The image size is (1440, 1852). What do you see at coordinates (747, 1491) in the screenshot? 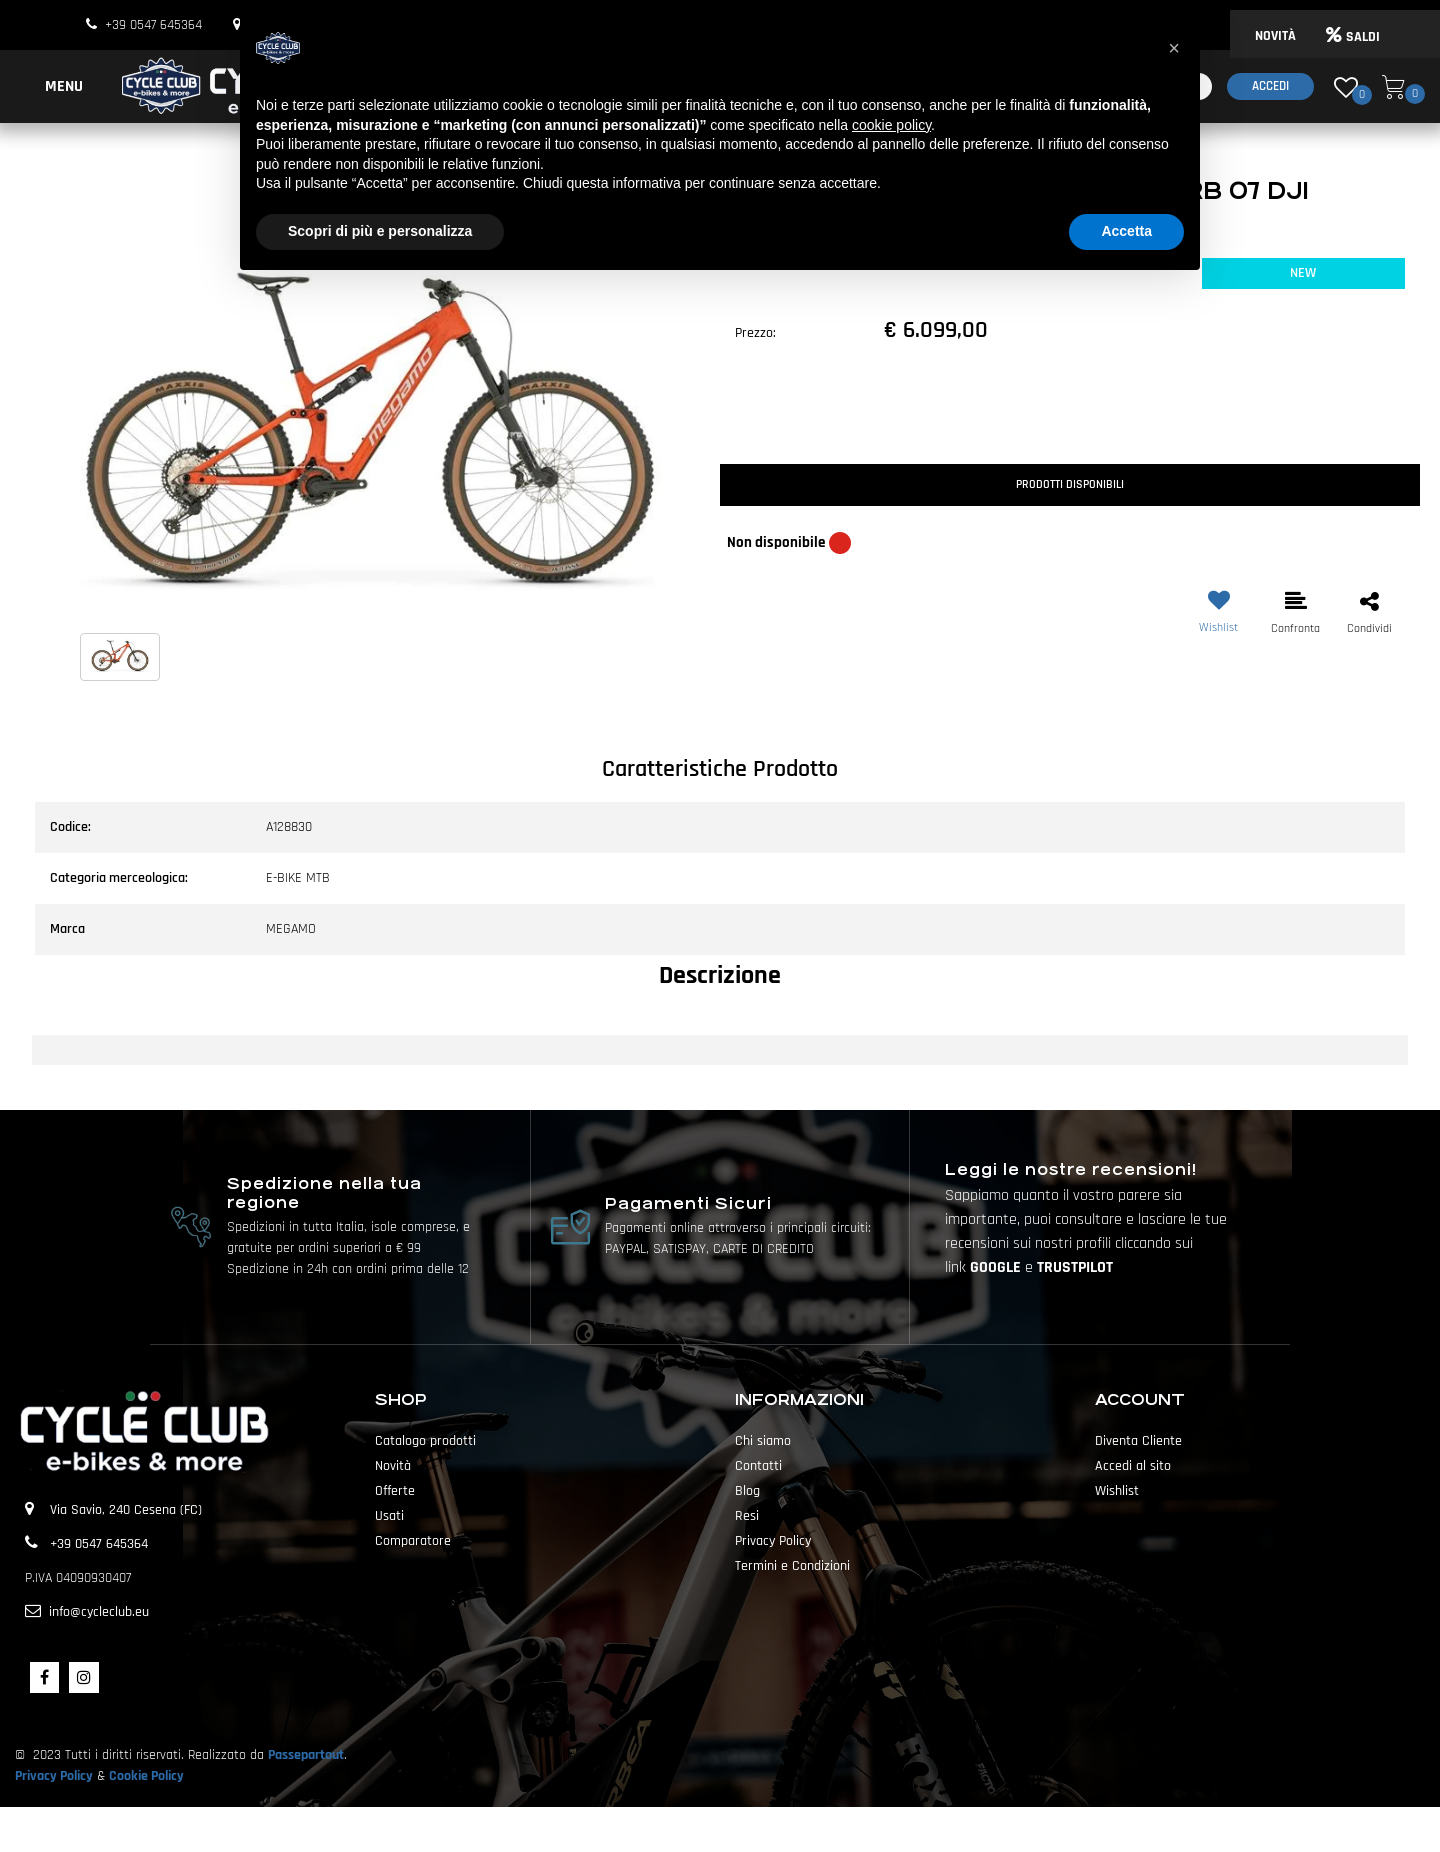
I see `Blog [menuitem]` at bounding box center [747, 1491].